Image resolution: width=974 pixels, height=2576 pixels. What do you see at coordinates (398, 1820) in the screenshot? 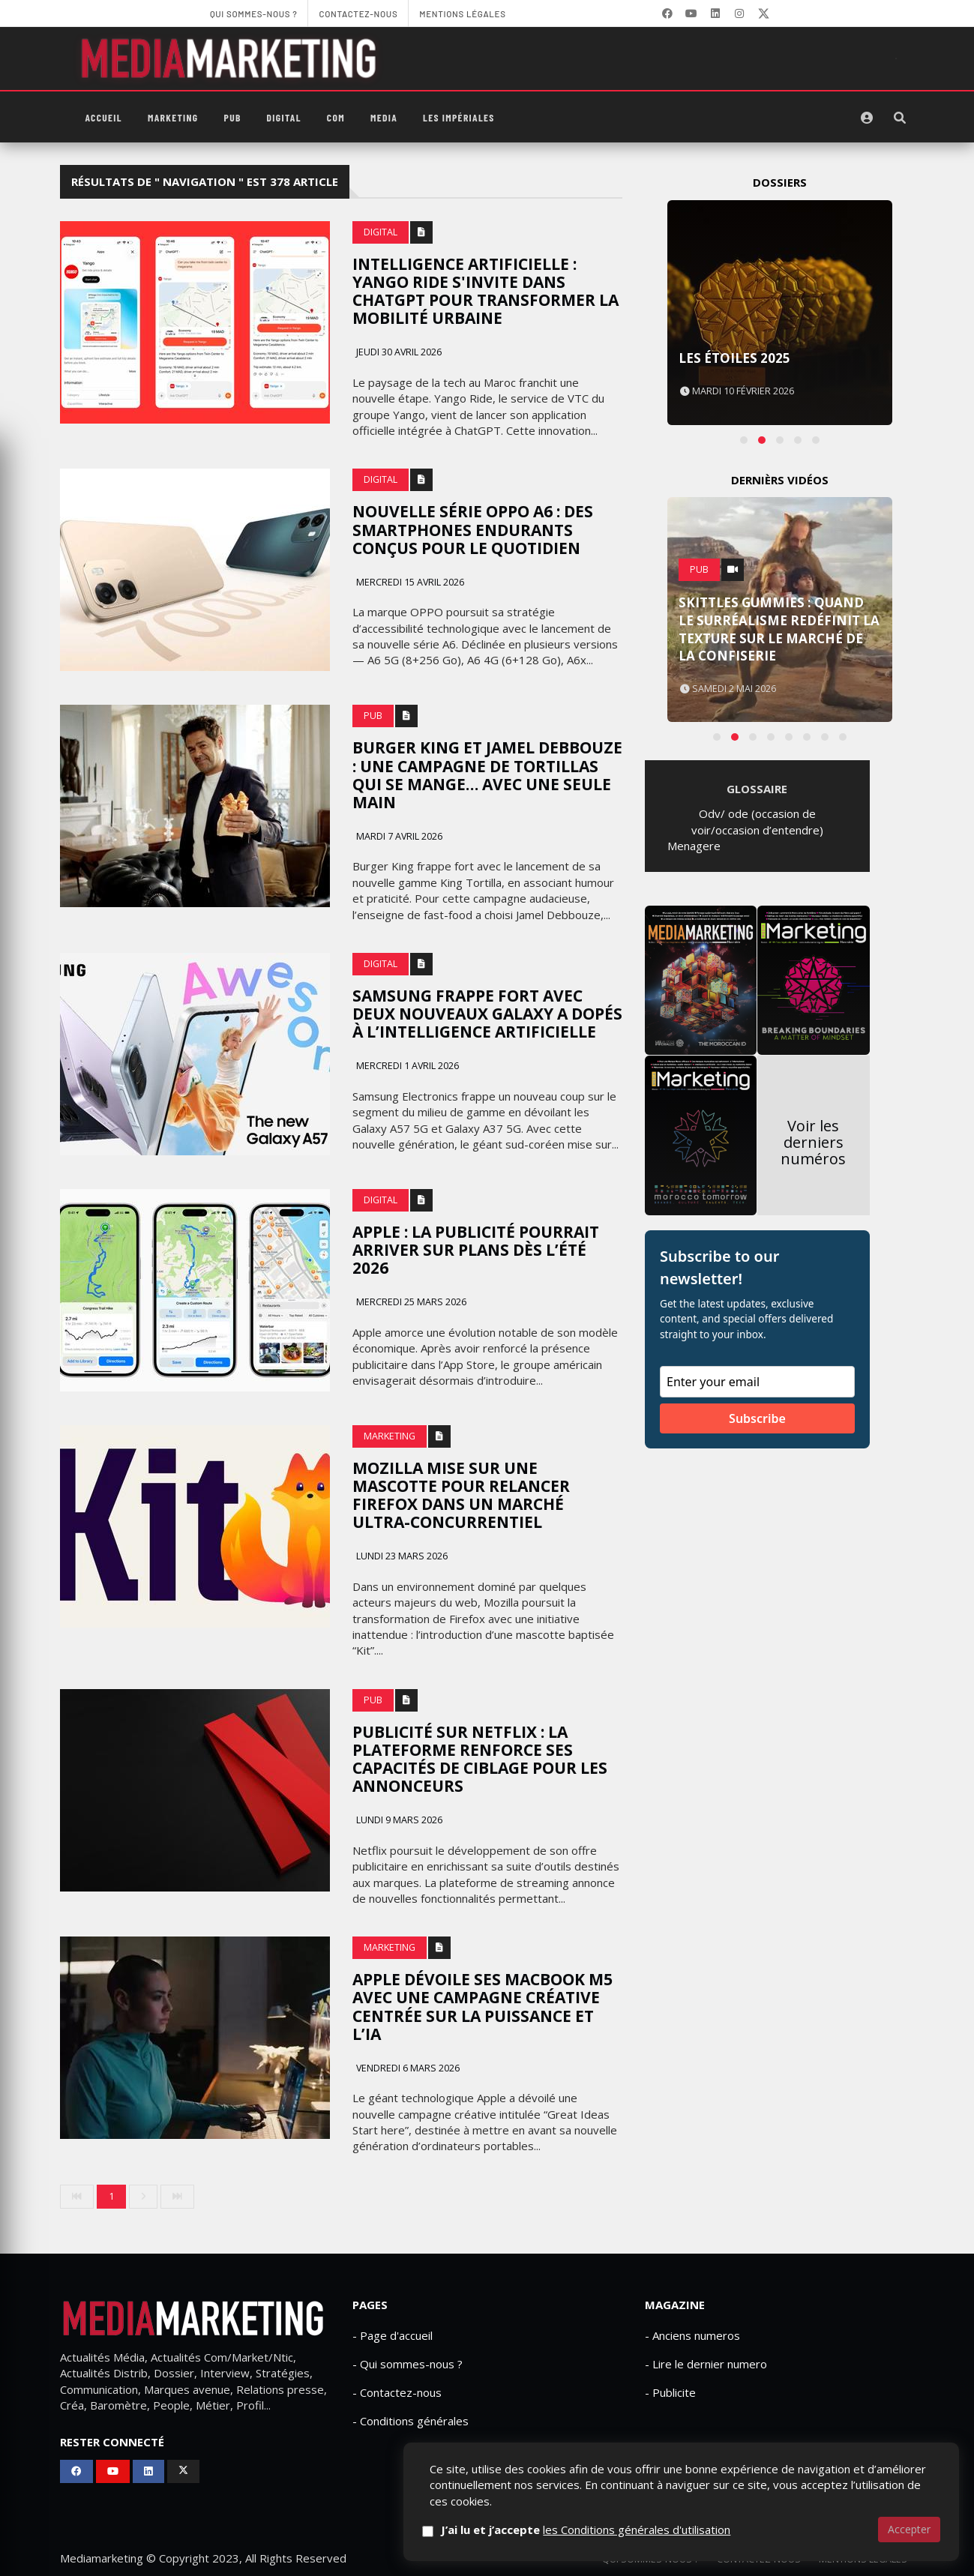
I see `Lundi 9 mars 2026` at bounding box center [398, 1820].